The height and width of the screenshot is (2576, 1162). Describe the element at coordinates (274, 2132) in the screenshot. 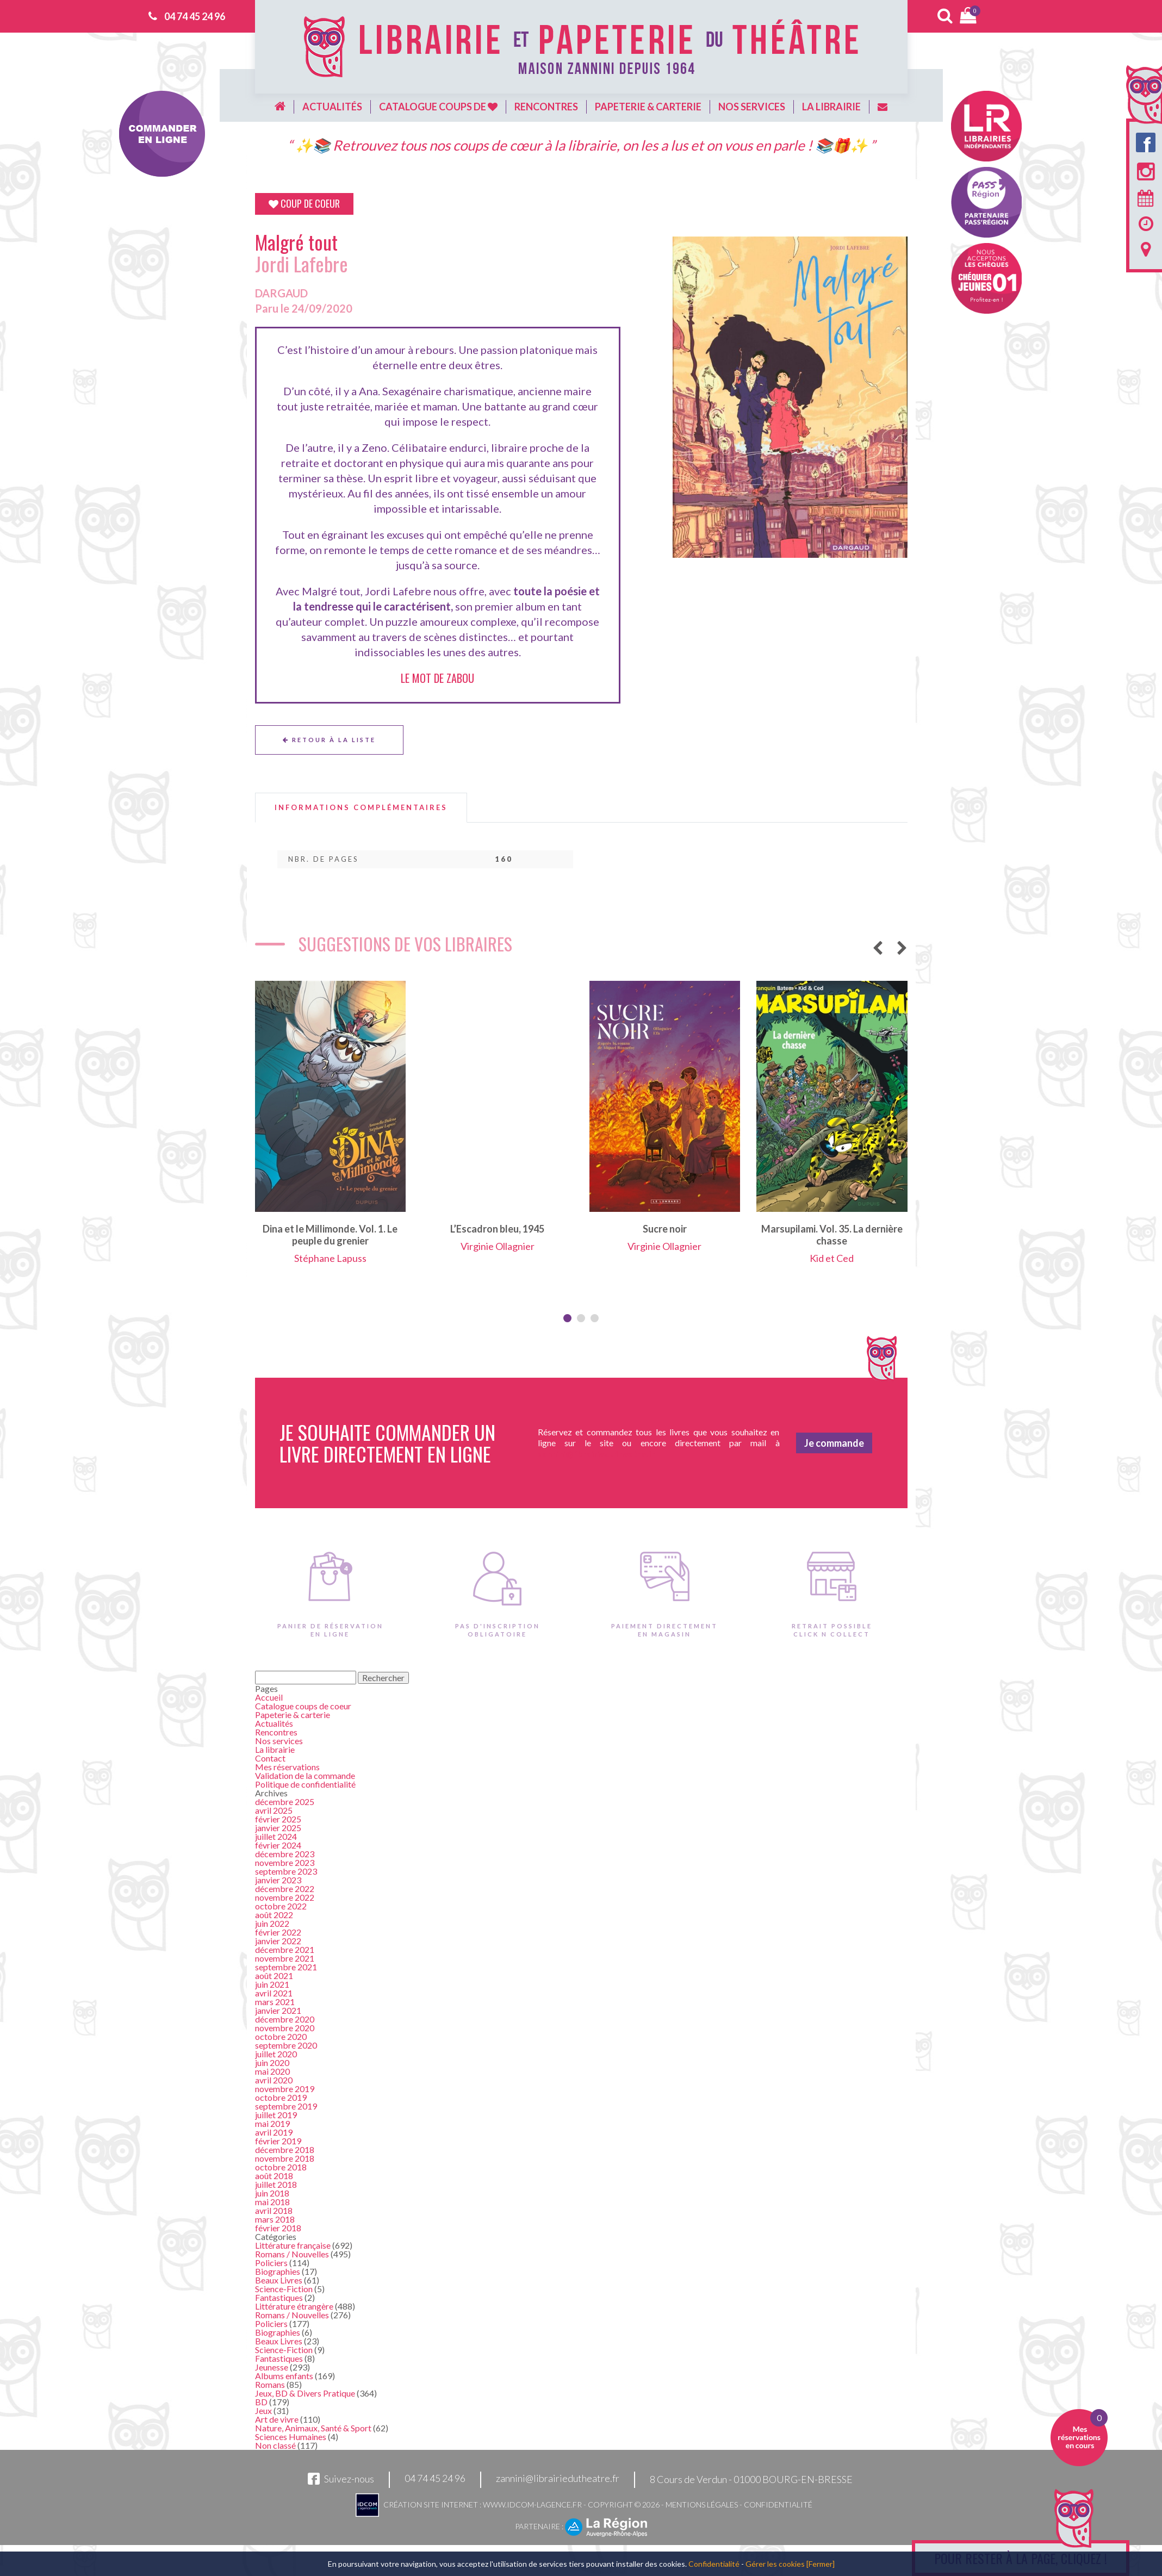

I see `avril 2019` at that location.